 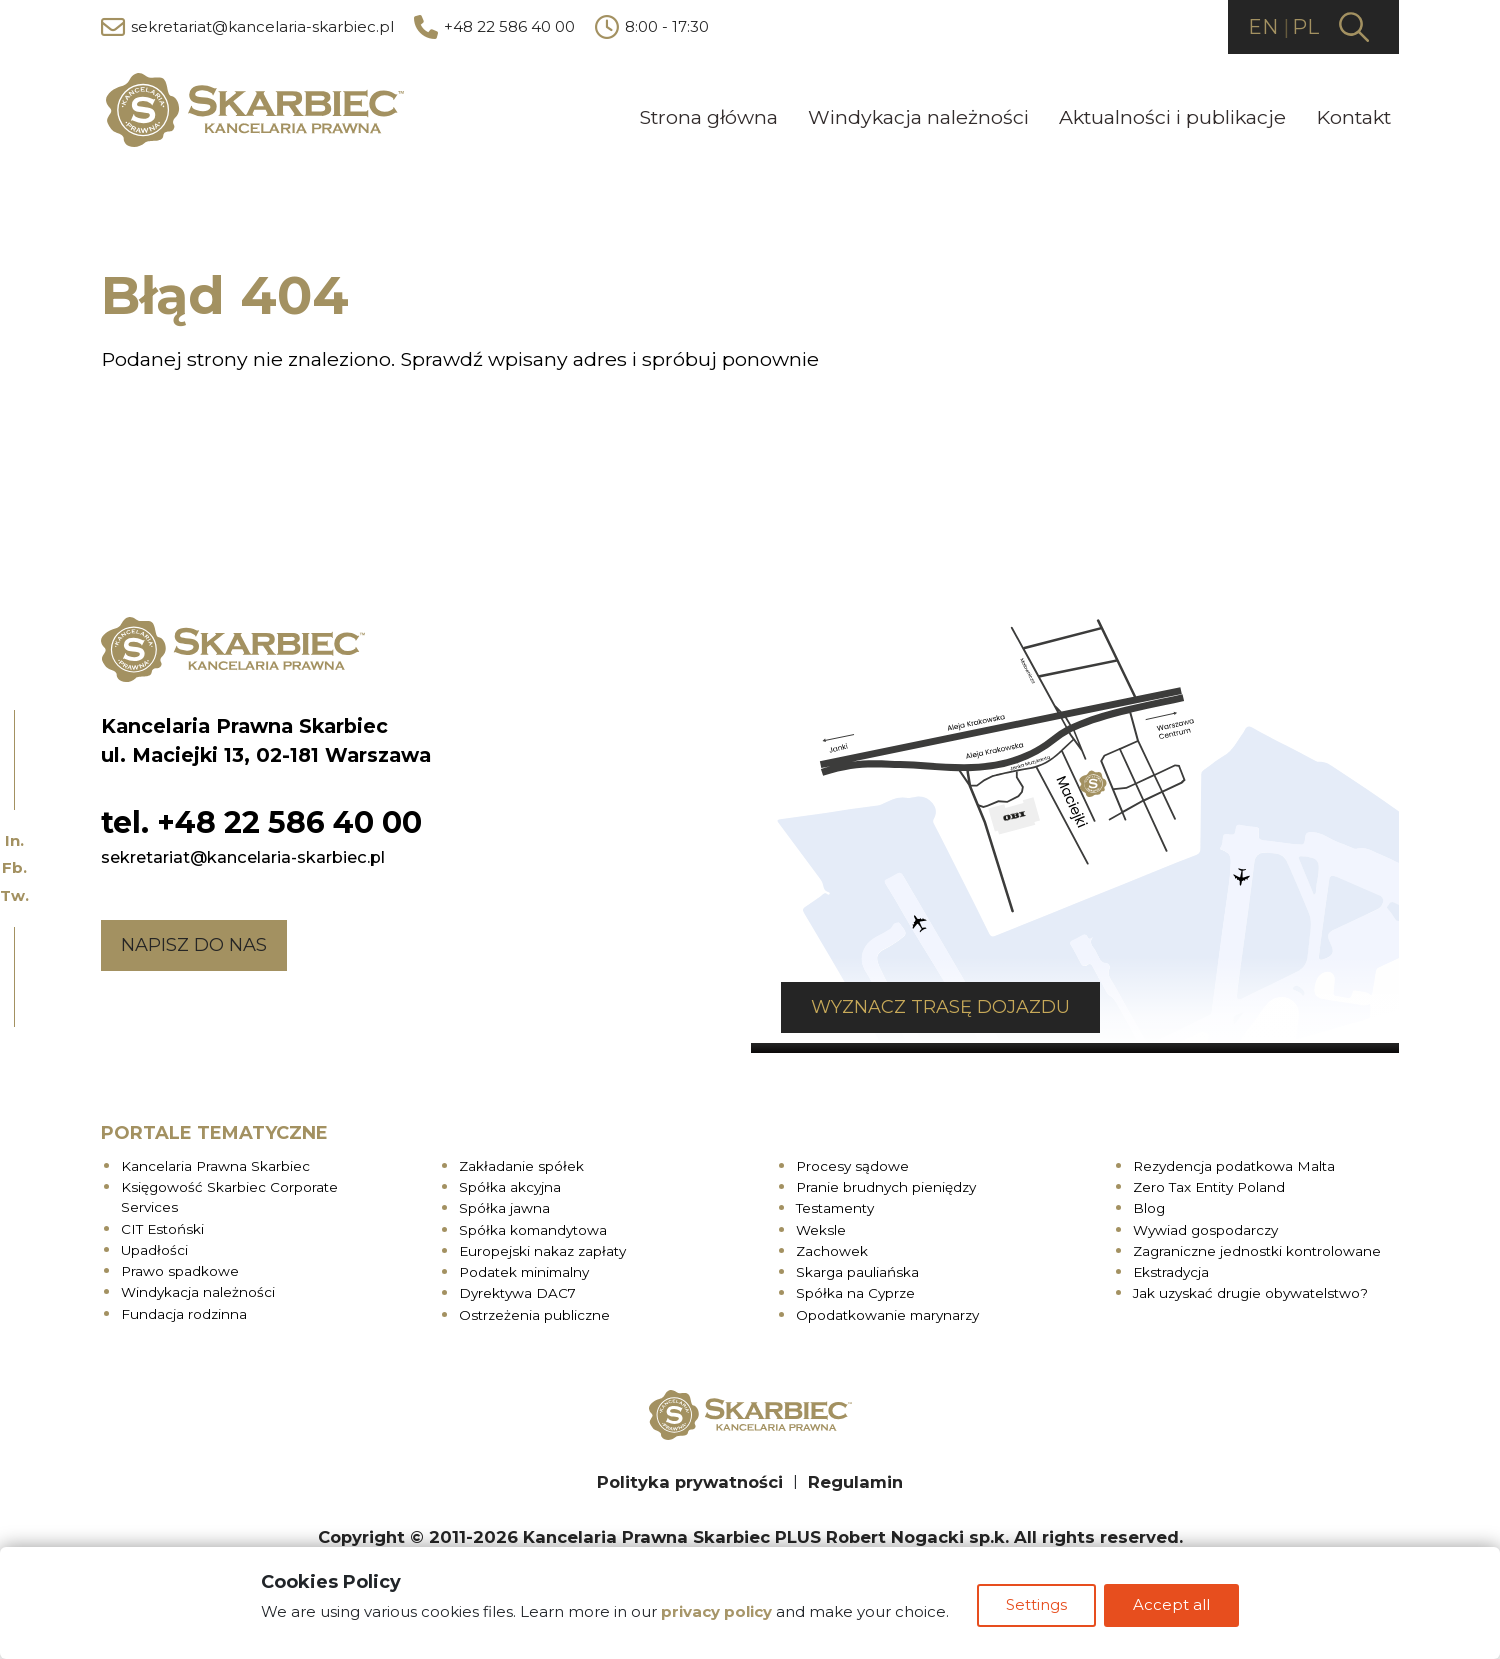 What do you see at coordinates (229, 1196) in the screenshot?
I see `Księgowość Skarbiec Corporate Services` at bounding box center [229, 1196].